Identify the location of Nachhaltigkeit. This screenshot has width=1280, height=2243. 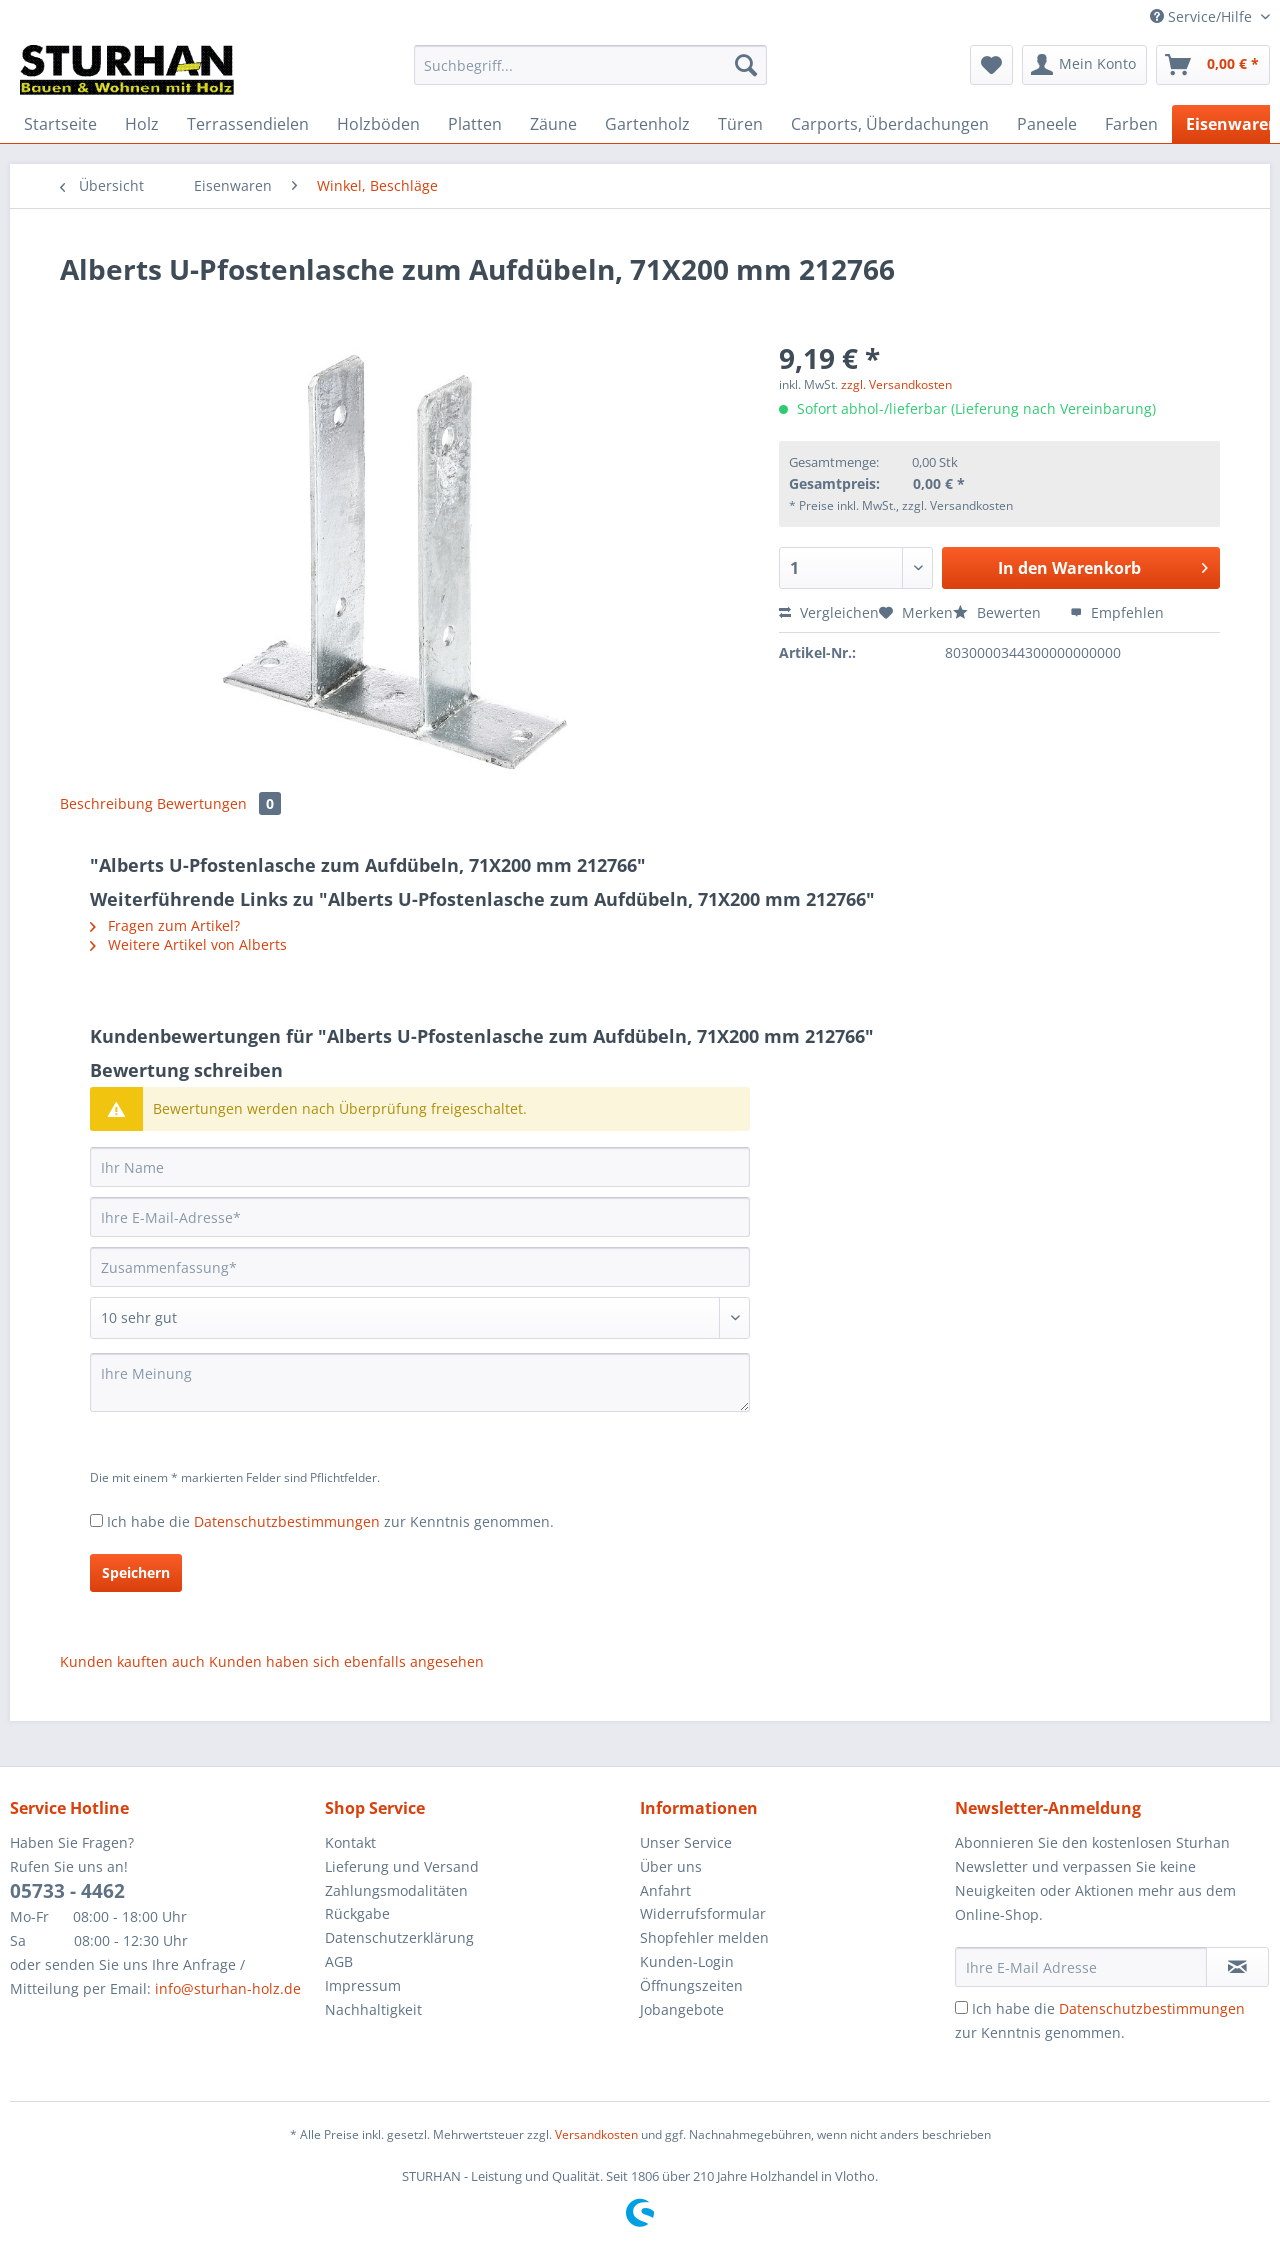
(373, 2009).